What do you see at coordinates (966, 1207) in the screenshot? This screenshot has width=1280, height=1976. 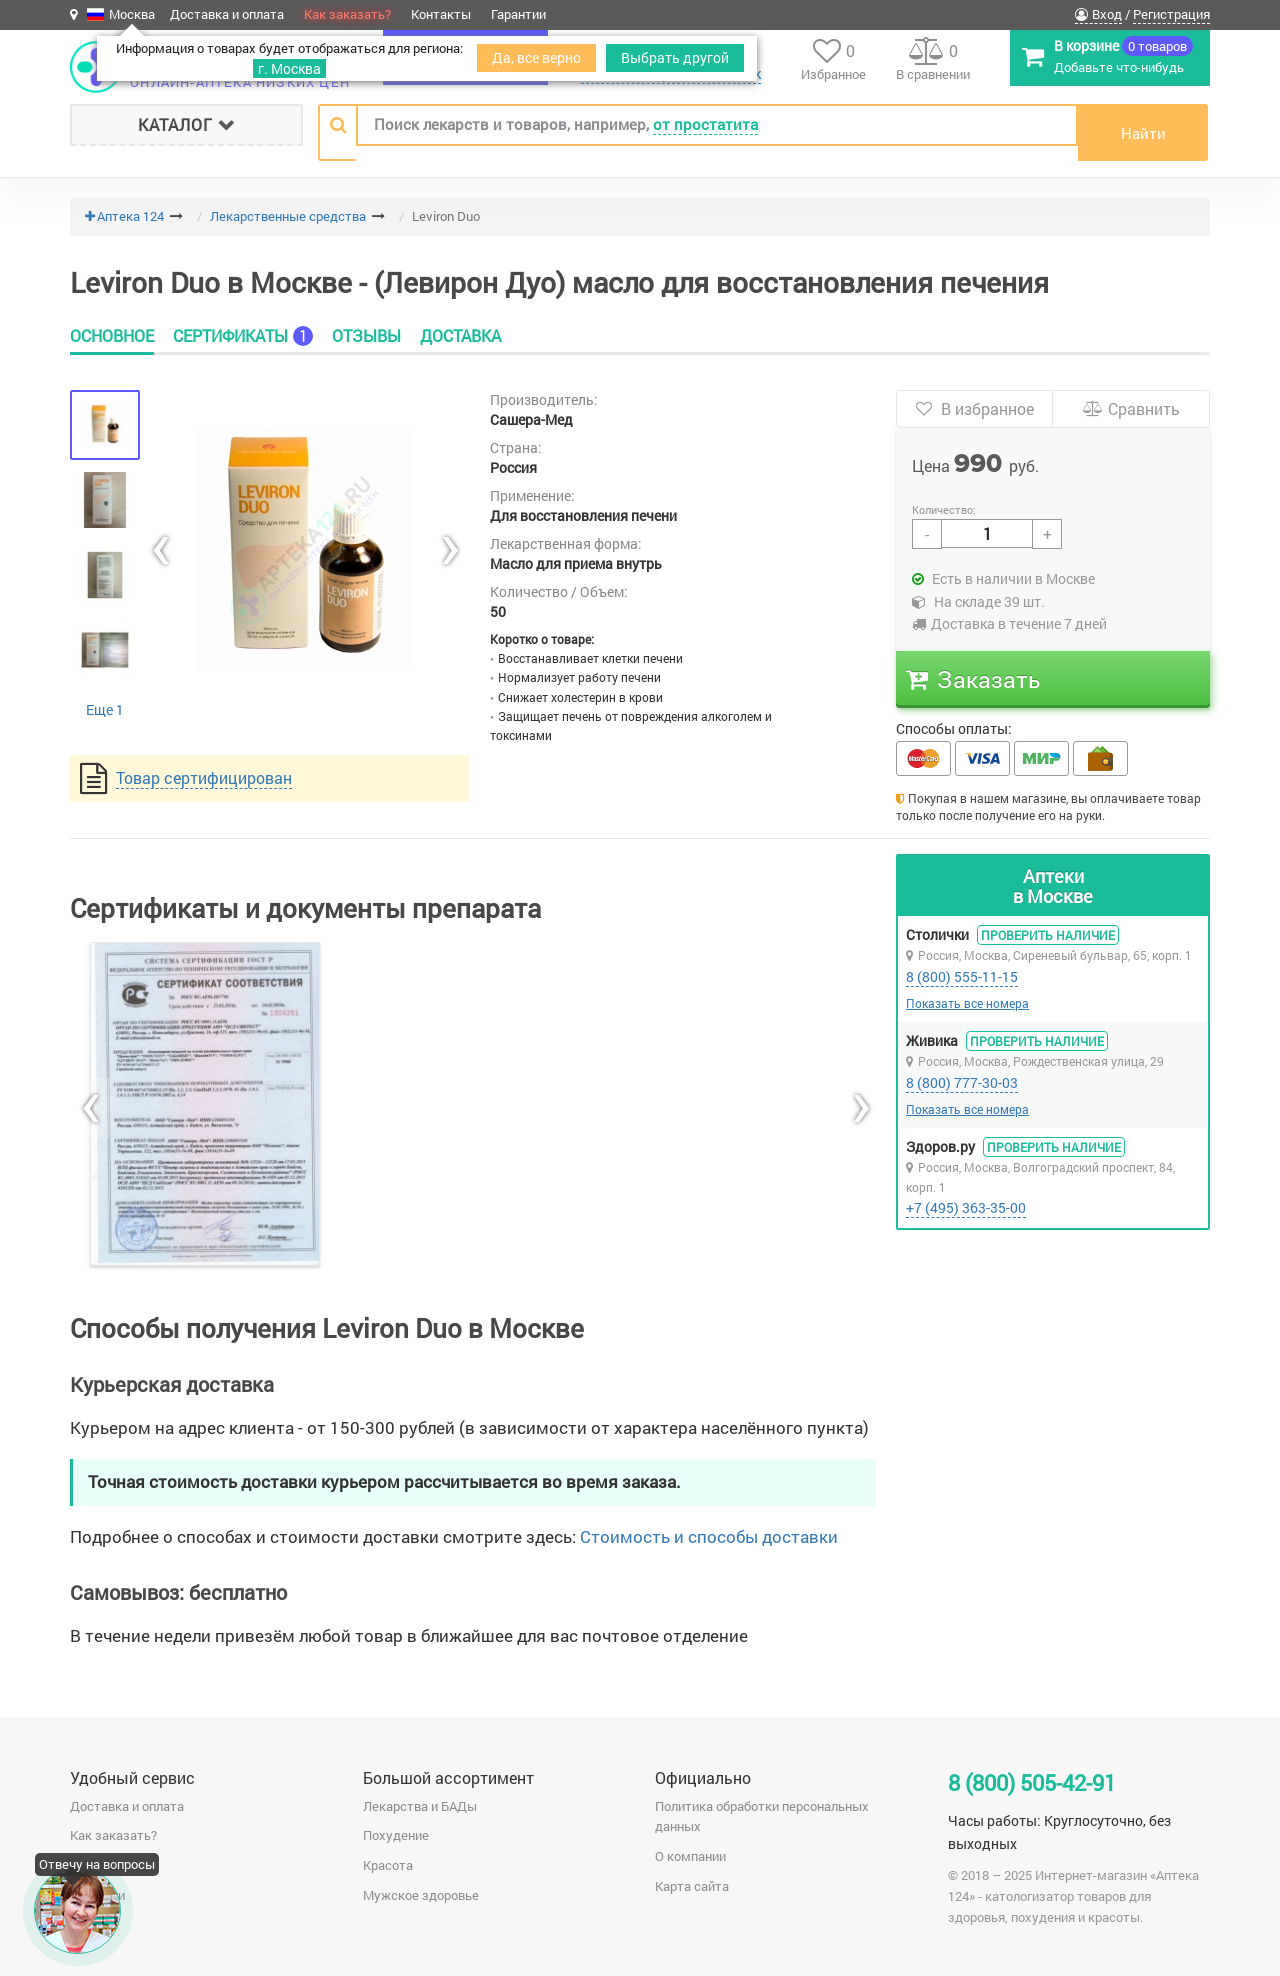 I see `+7 (495) 363-35-00` at bounding box center [966, 1207].